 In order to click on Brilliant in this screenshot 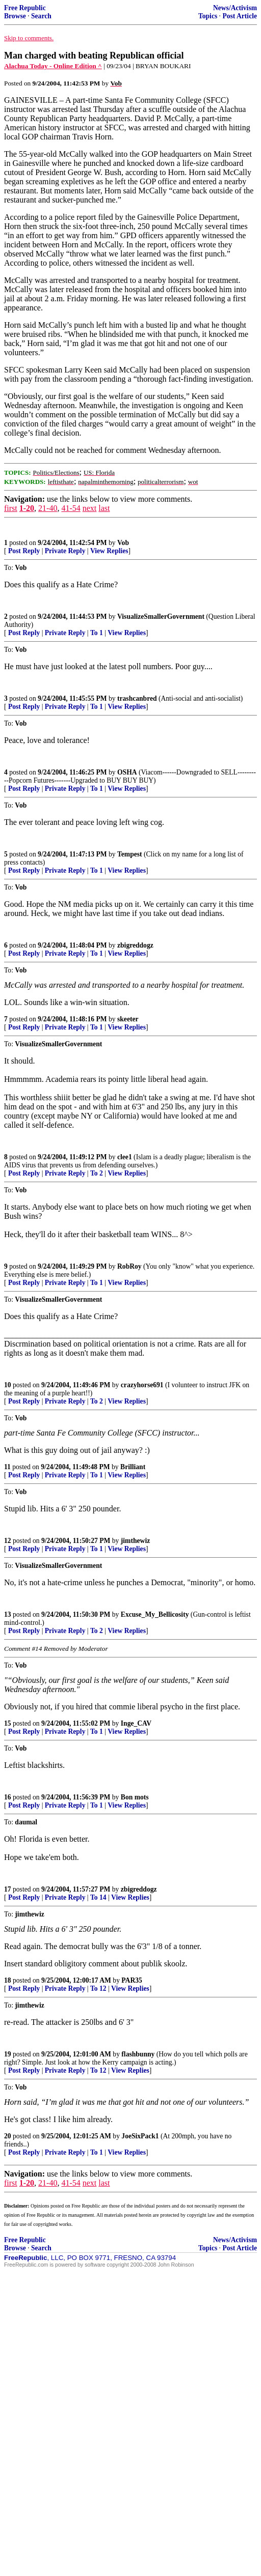, I will do `click(132, 1467)`.